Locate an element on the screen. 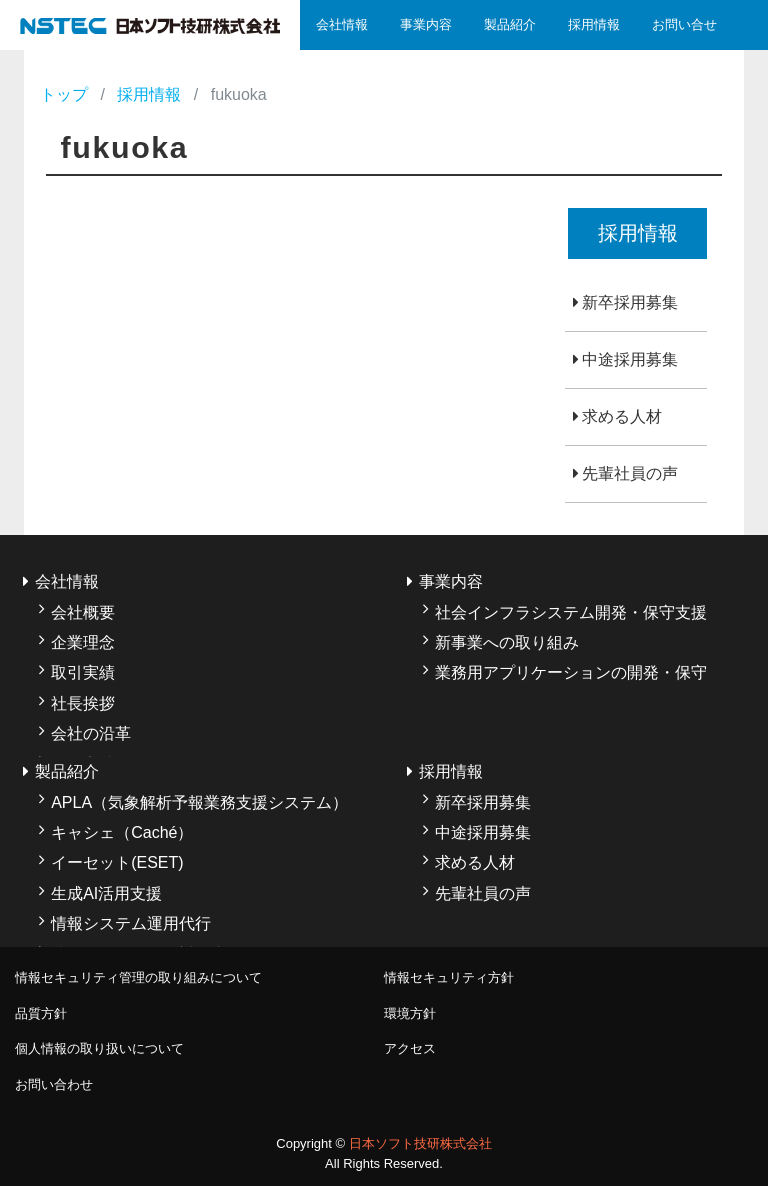 The height and width of the screenshot is (1186, 768). 会社情報 is located at coordinates (342, 24).